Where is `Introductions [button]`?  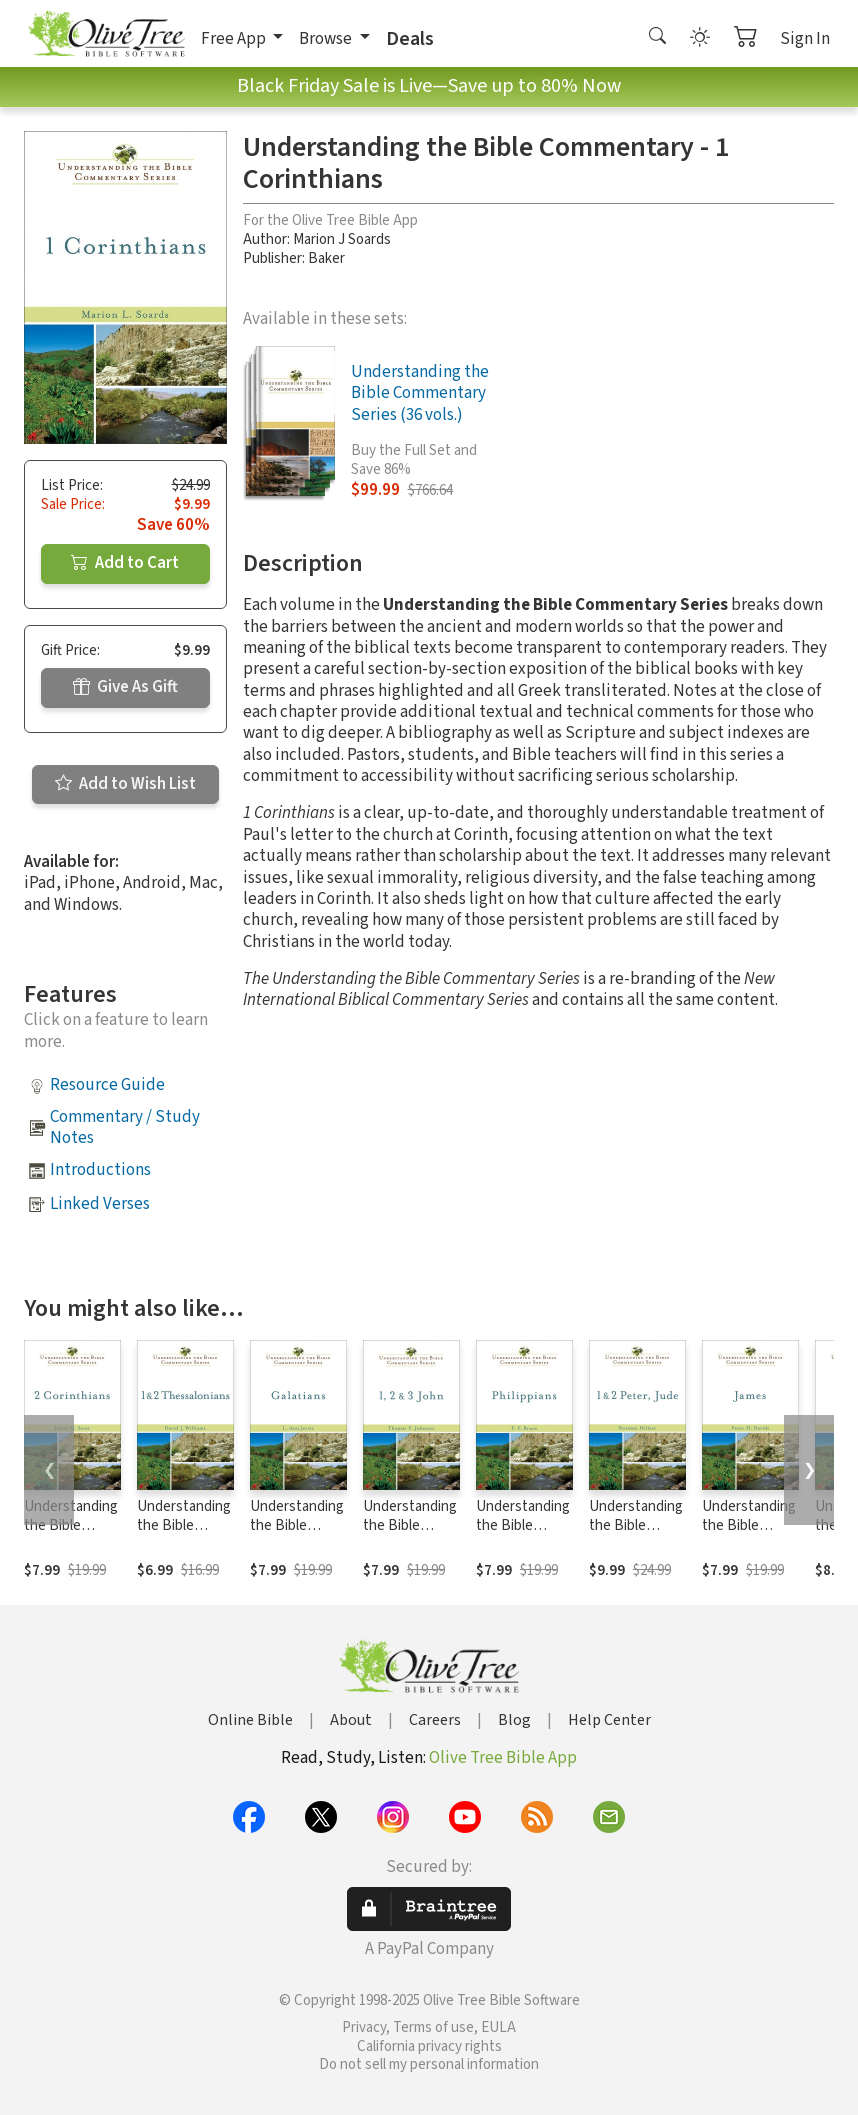 Introductions [button] is located at coordinates (100, 1170).